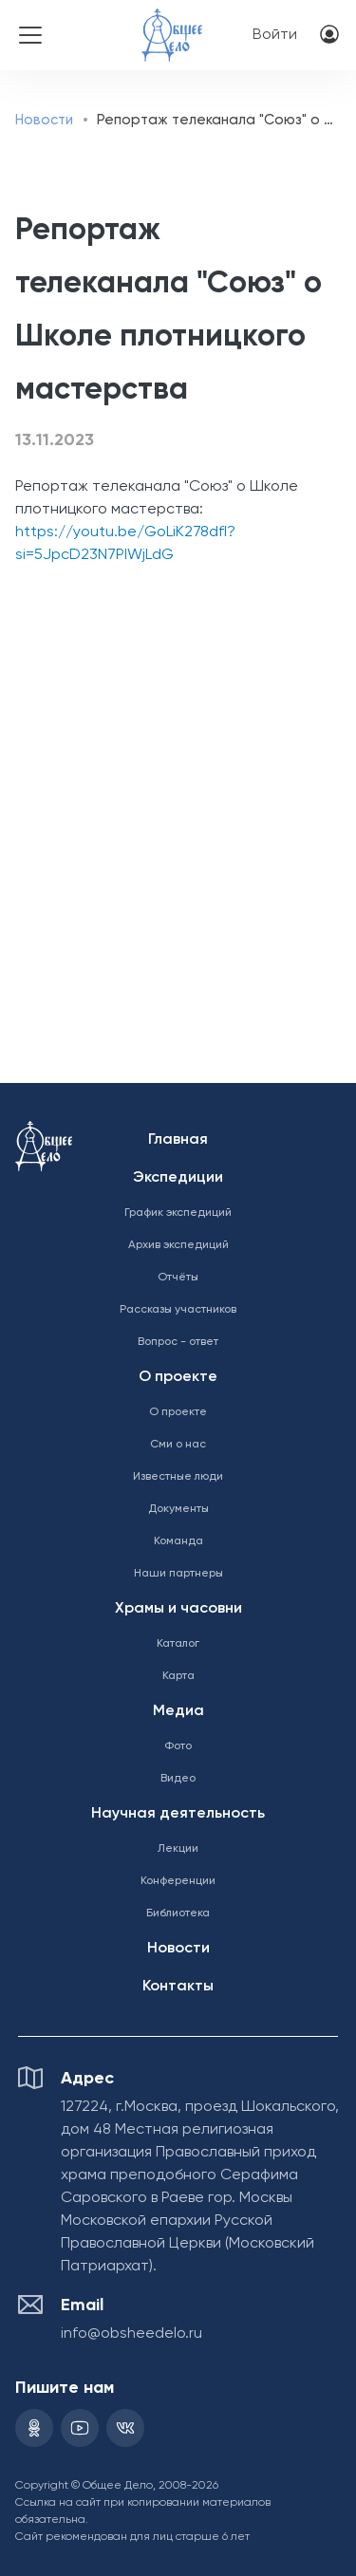 This screenshot has height=2576, width=356. I want to click on Контакты, so click(178, 1986).